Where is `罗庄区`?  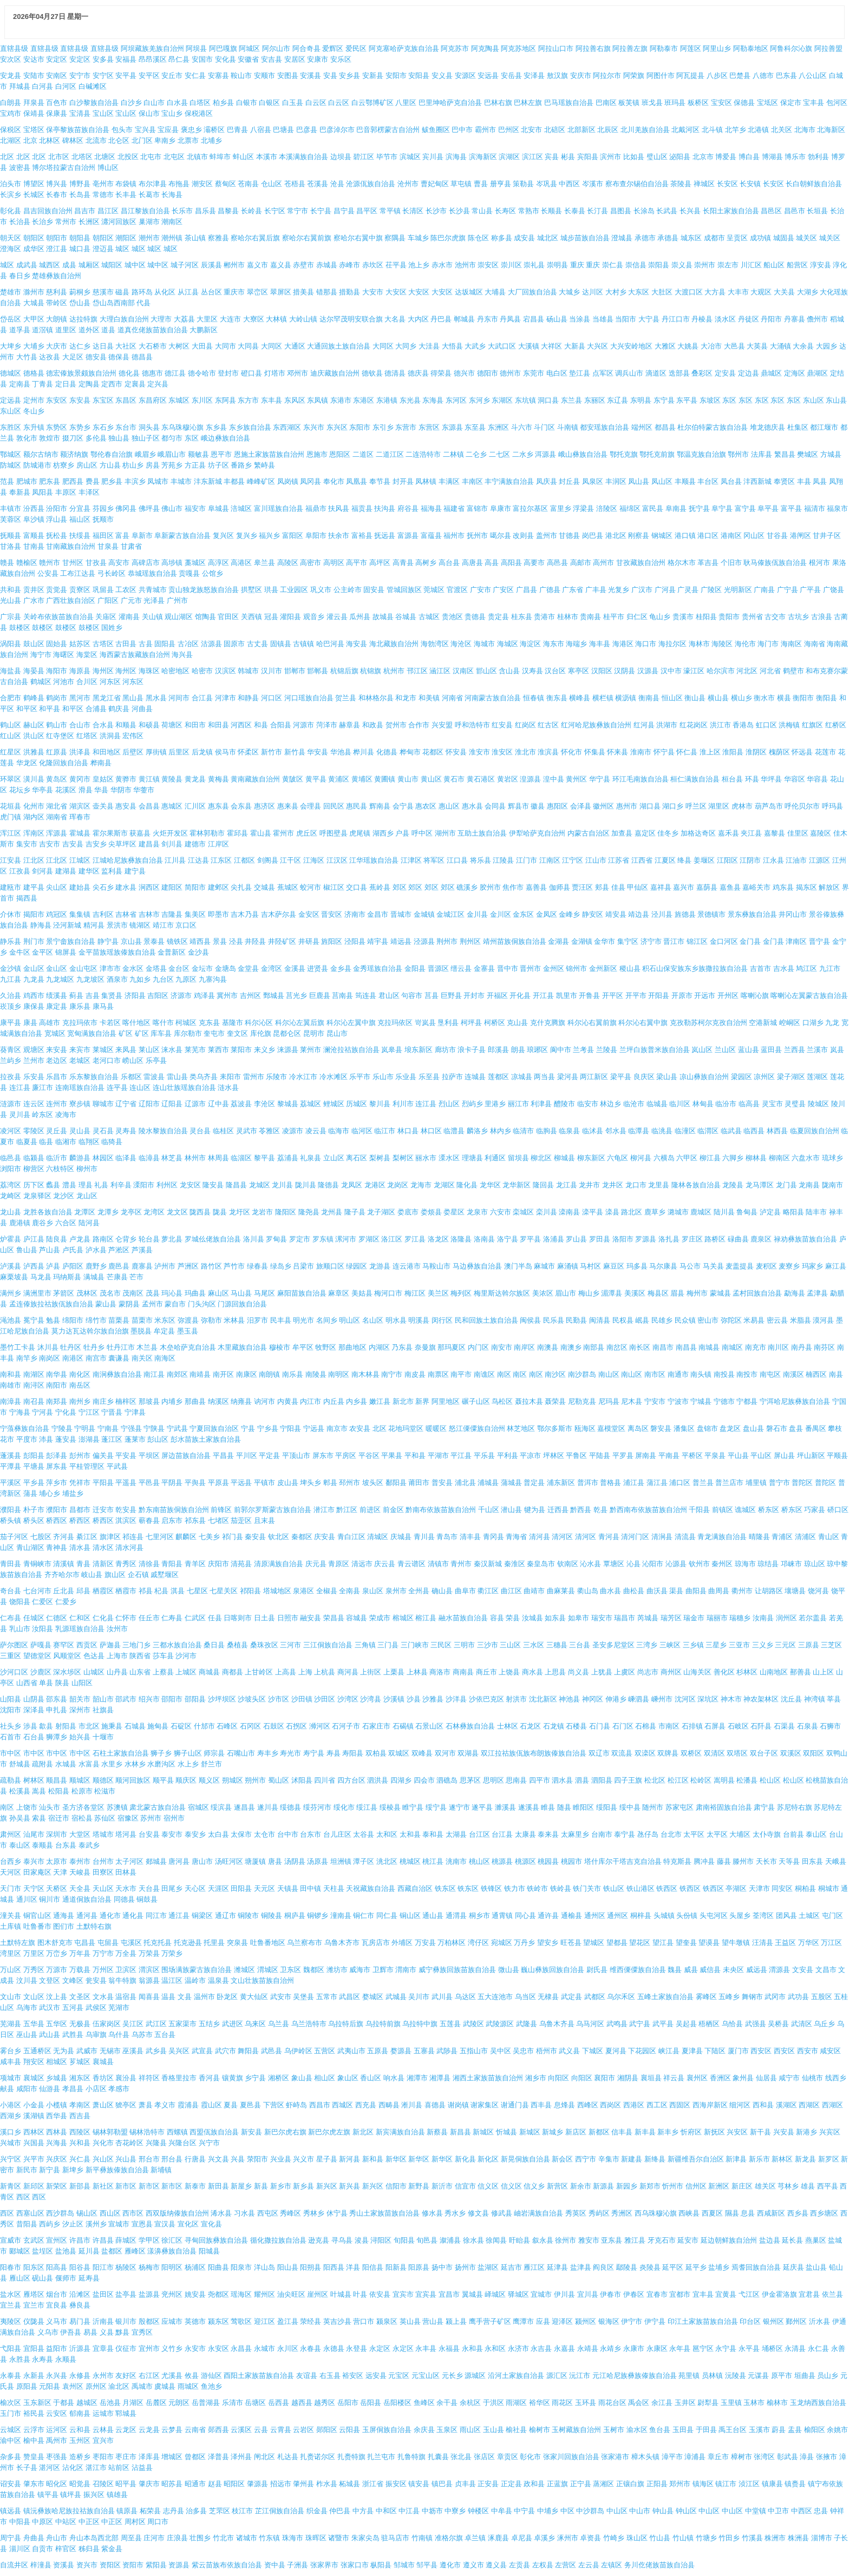 罗庄区 is located at coordinates (692, 1239).